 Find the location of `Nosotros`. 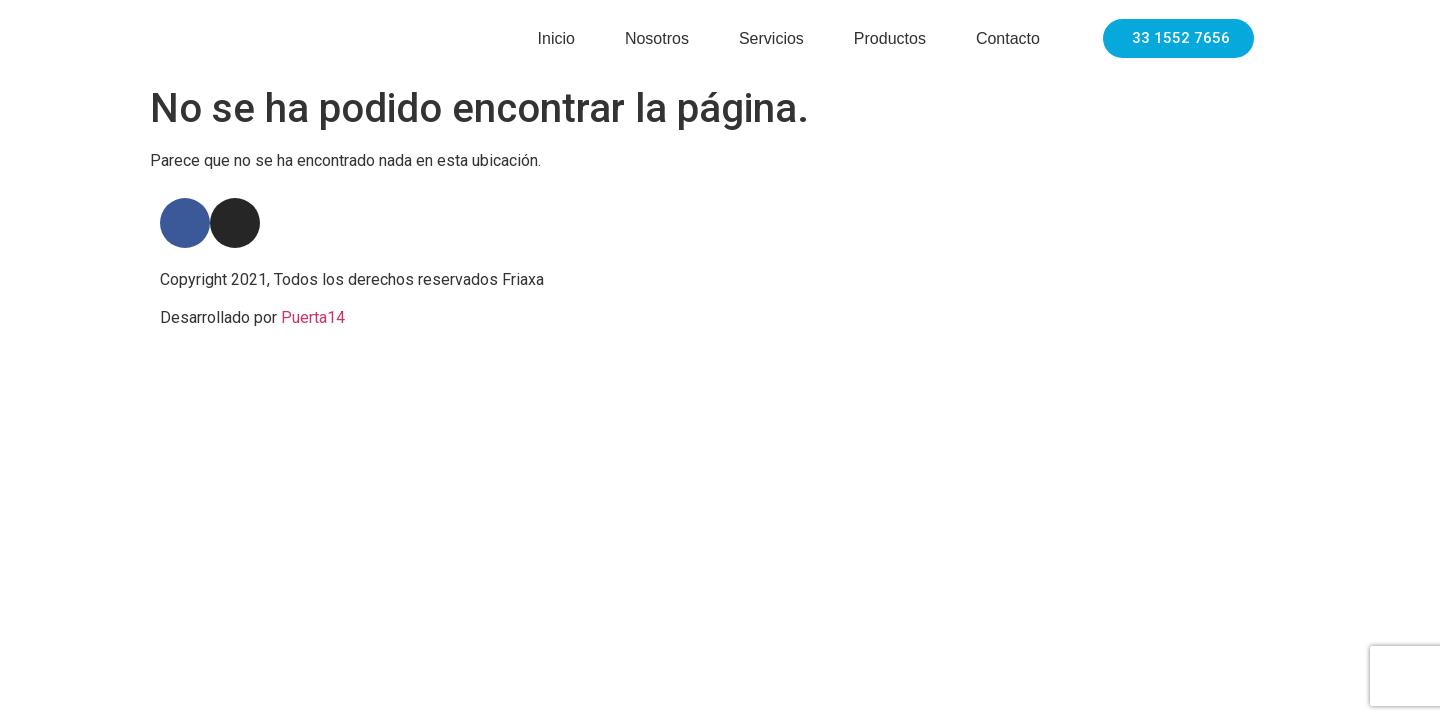

Nosotros is located at coordinates (657, 38).